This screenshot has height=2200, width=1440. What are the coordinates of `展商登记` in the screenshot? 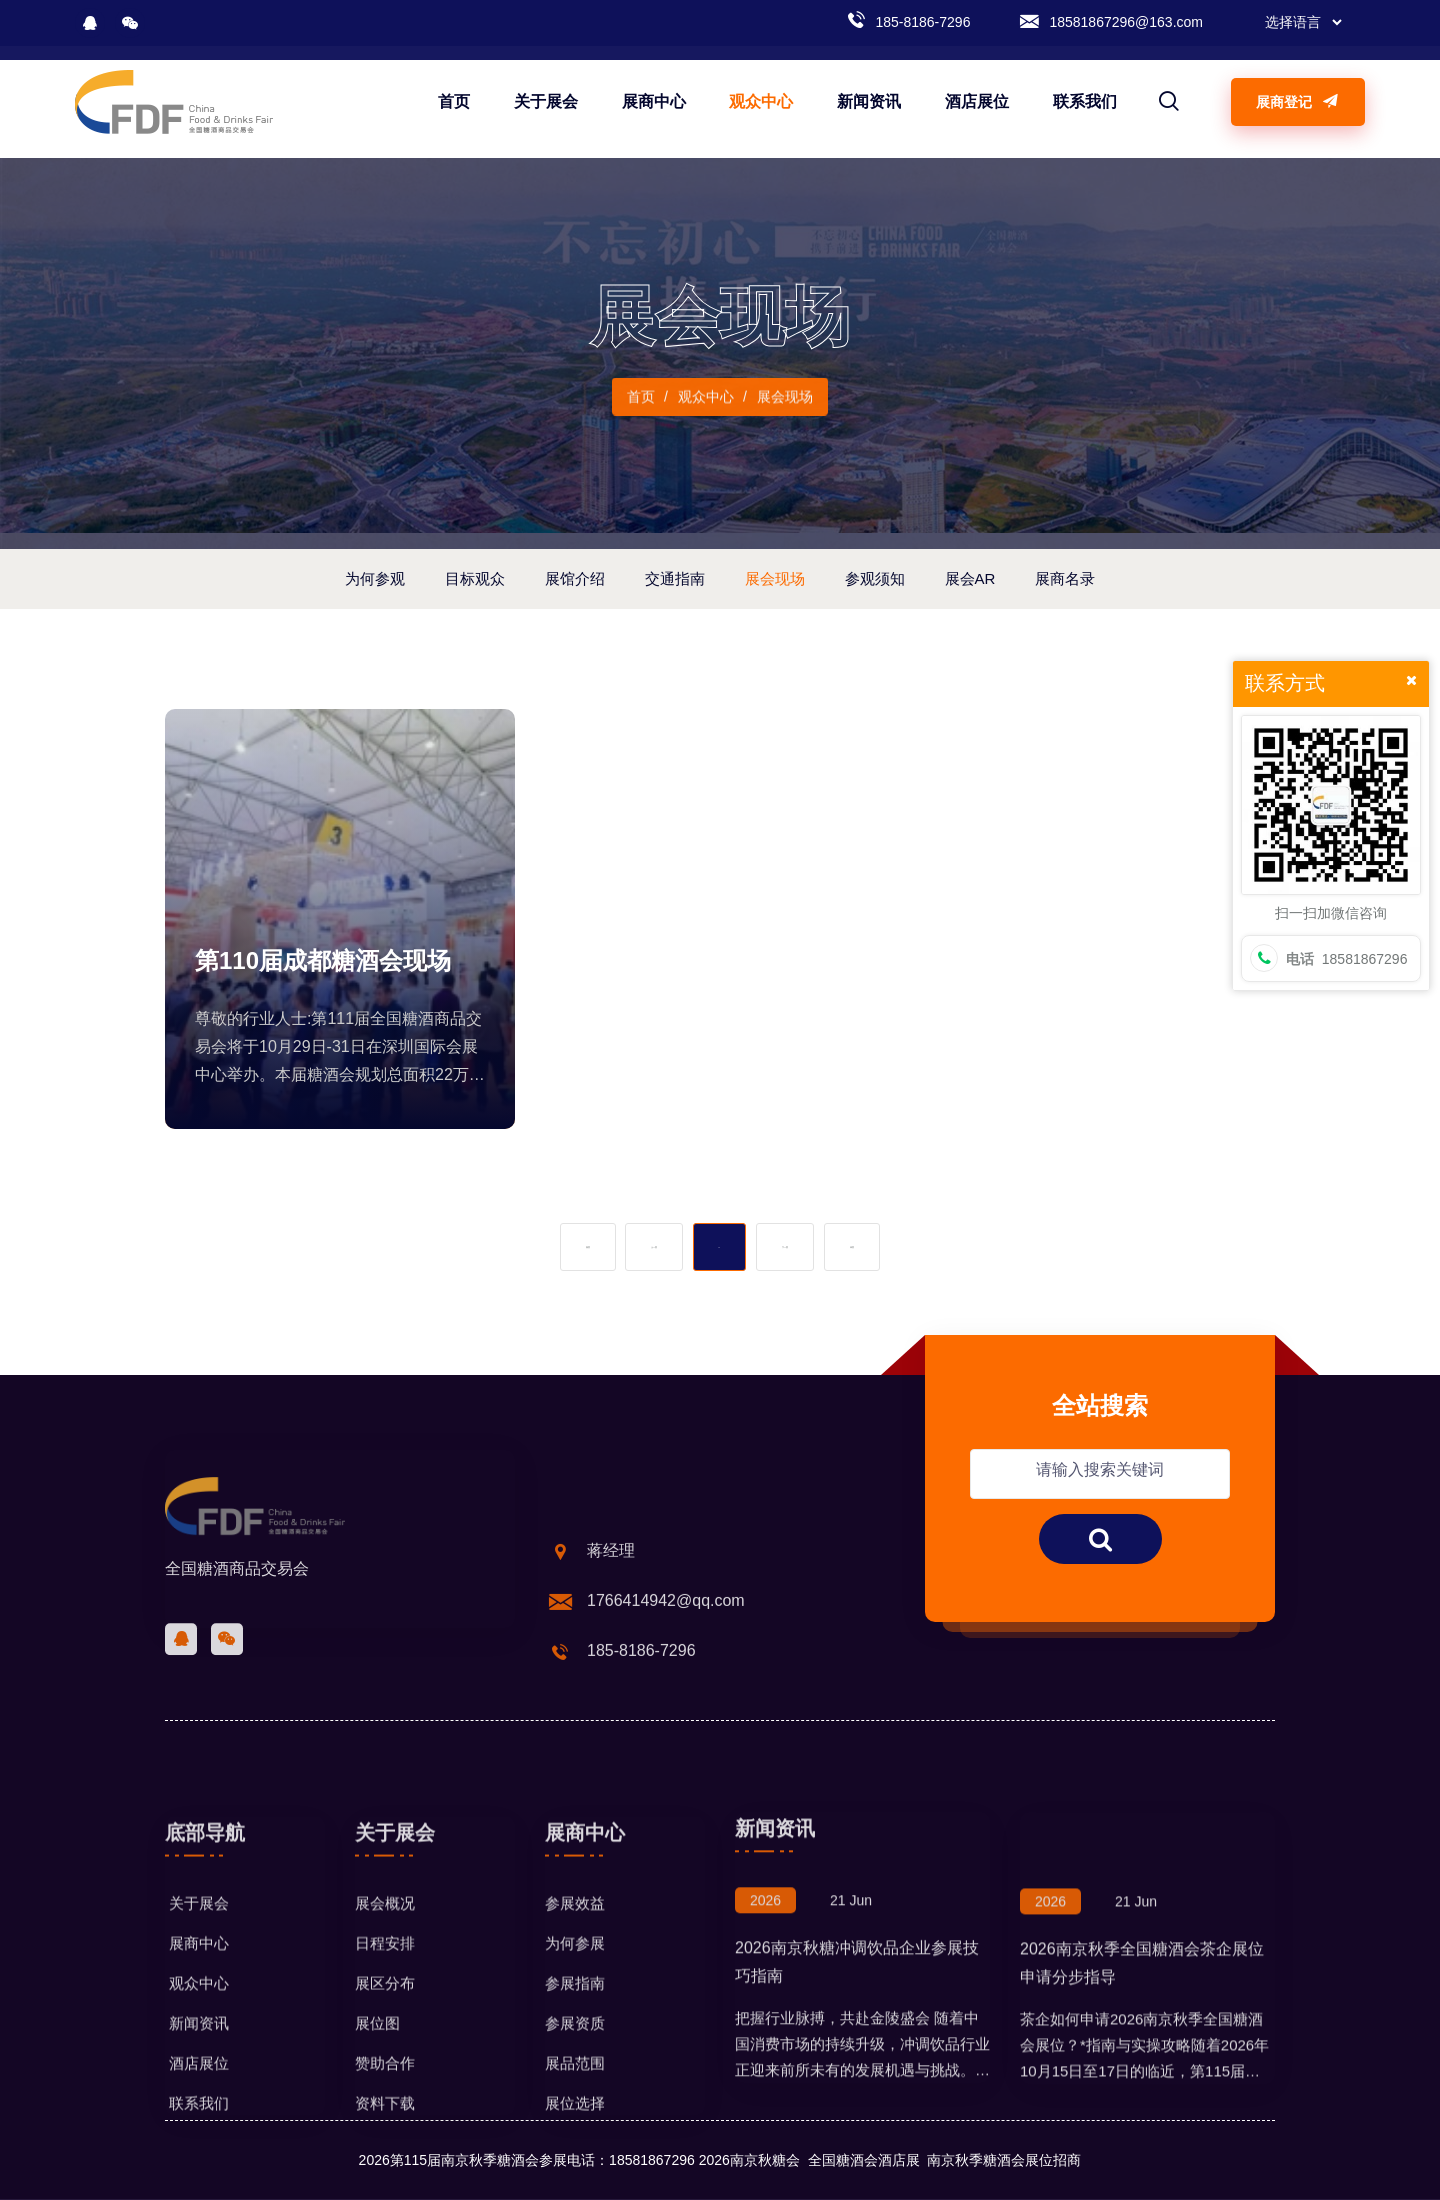 It's located at (1298, 102).